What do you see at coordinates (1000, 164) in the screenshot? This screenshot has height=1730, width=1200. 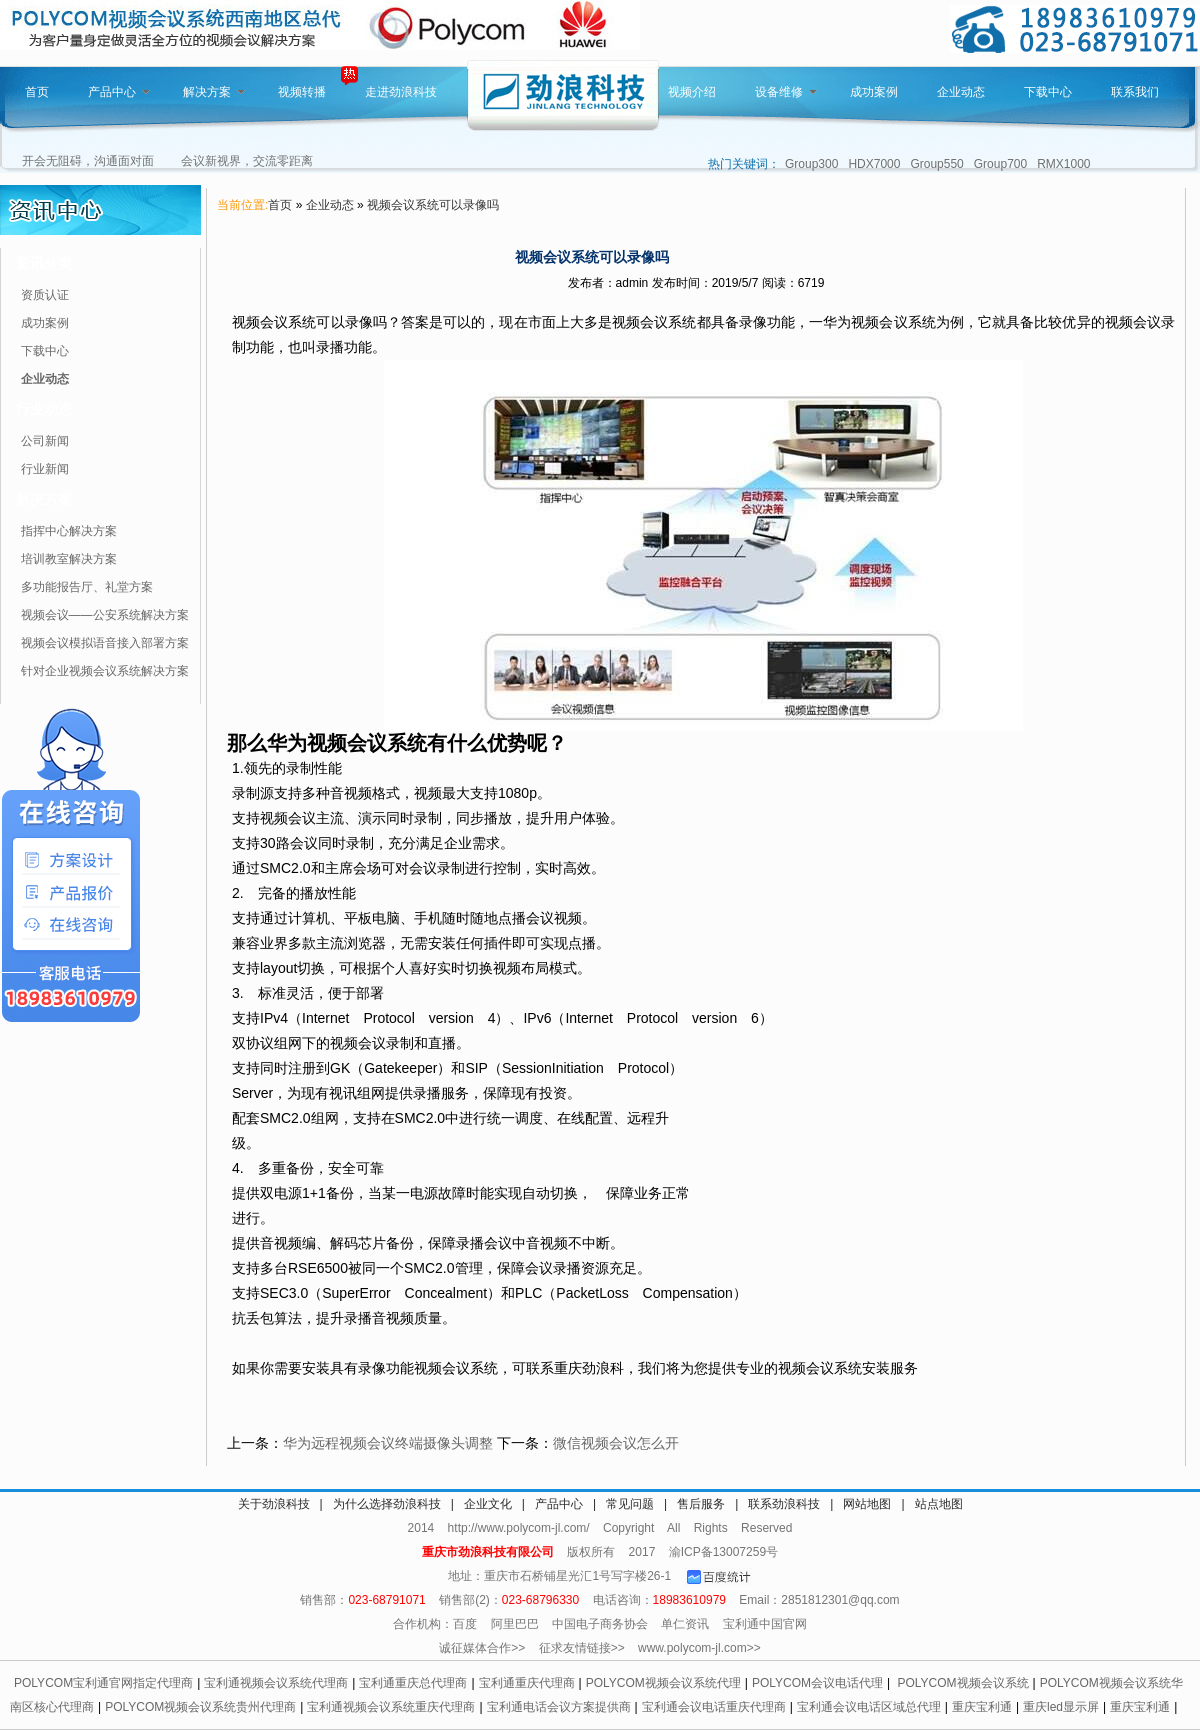 I see `Group700` at bounding box center [1000, 164].